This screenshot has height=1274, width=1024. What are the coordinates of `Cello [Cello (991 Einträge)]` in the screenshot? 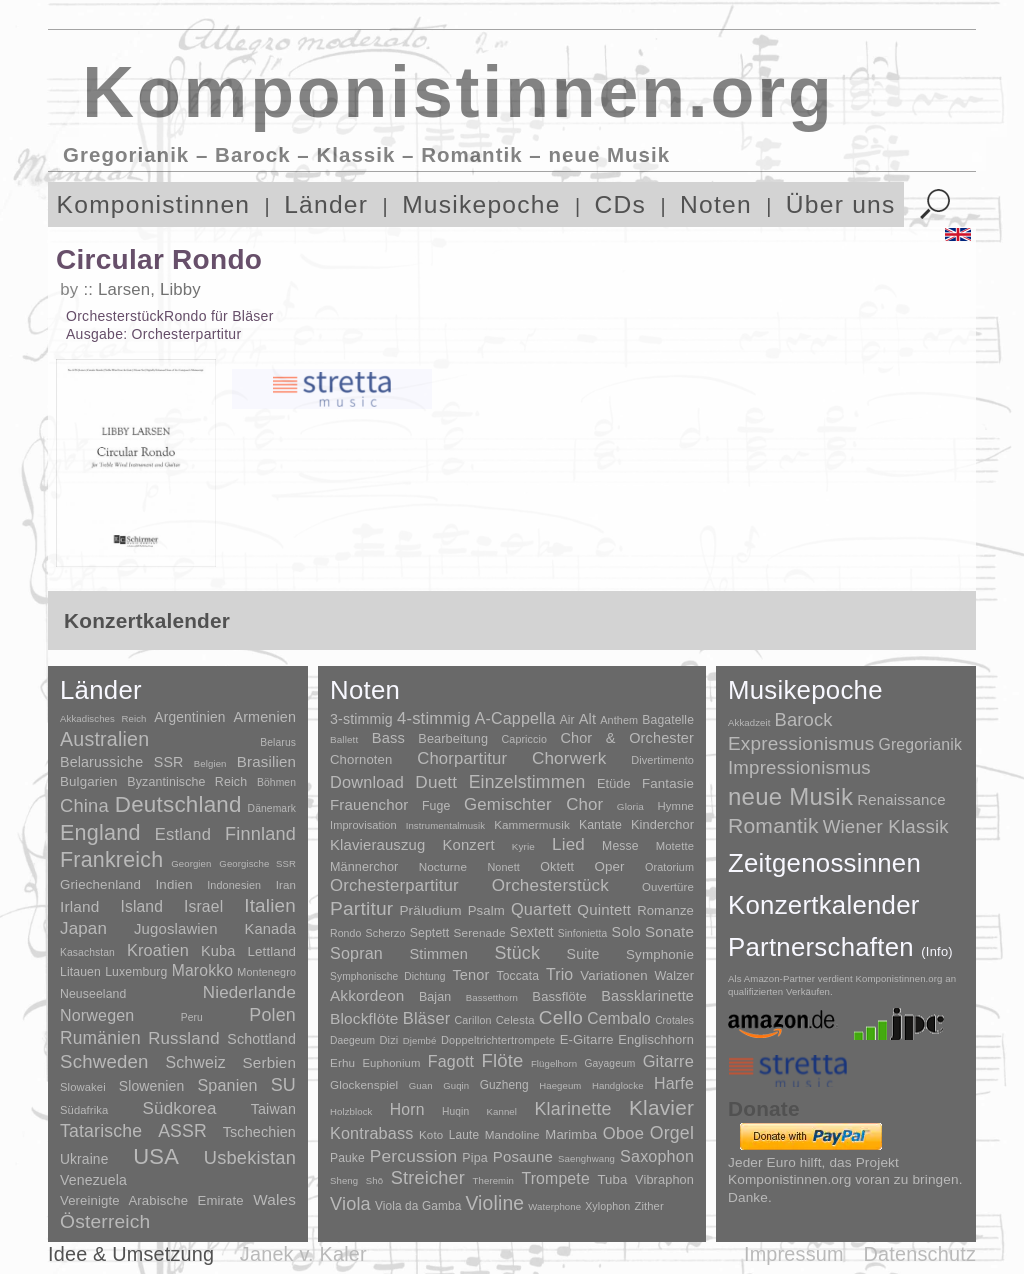 It's located at (561, 1017).